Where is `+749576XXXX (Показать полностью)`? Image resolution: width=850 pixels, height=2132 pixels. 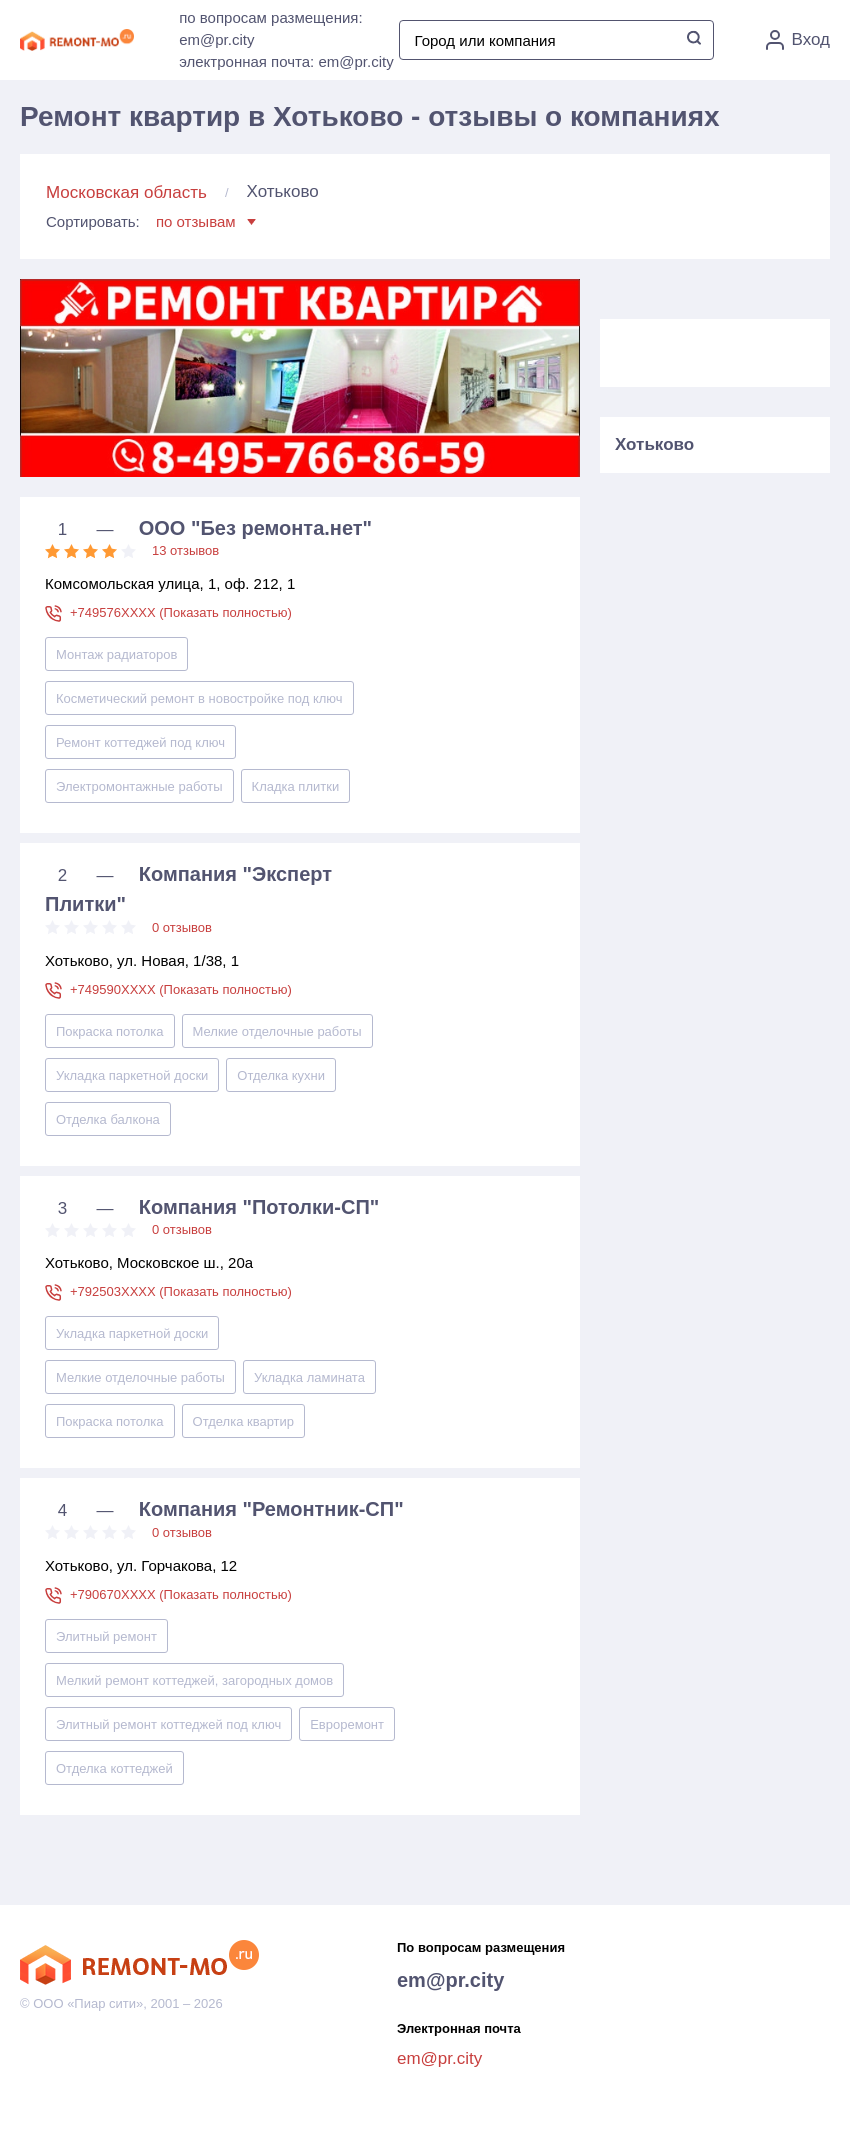
+749576XXXX (Показать полностью) is located at coordinates (181, 612).